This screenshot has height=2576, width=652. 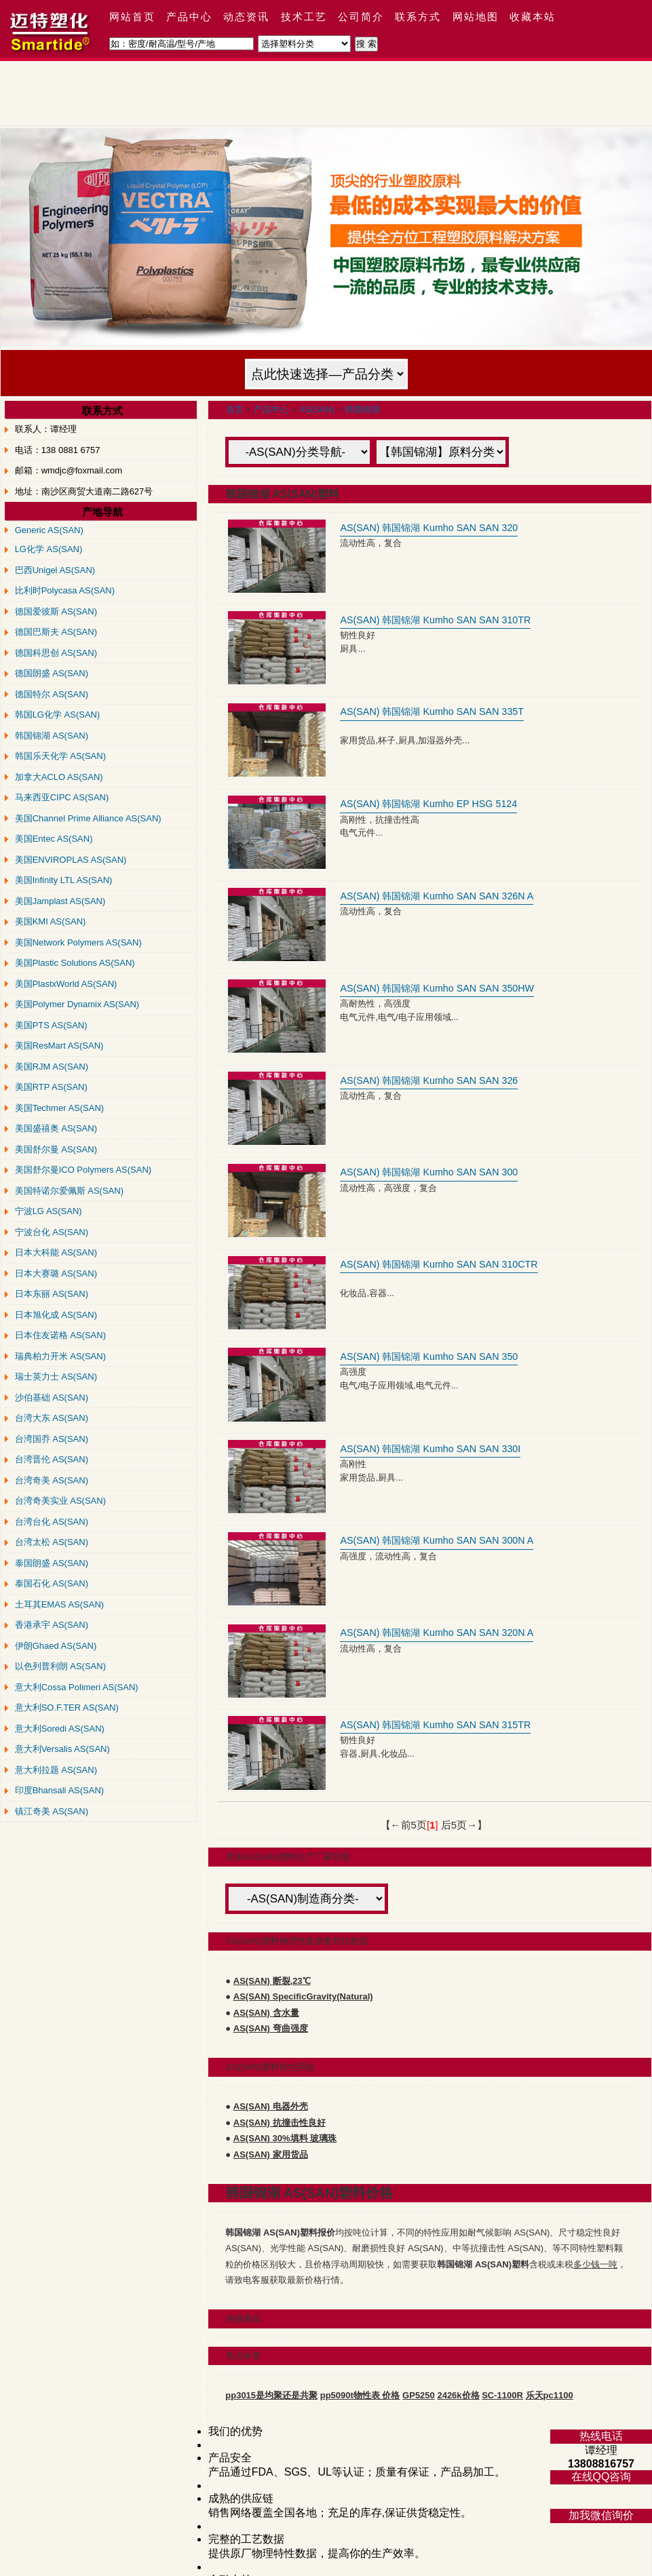 What do you see at coordinates (429, 1356) in the screenshot?
I see `AS(SAN) 韩国锦湖 Kumho SAN SAN 350` at bounding box center [429, 1356].